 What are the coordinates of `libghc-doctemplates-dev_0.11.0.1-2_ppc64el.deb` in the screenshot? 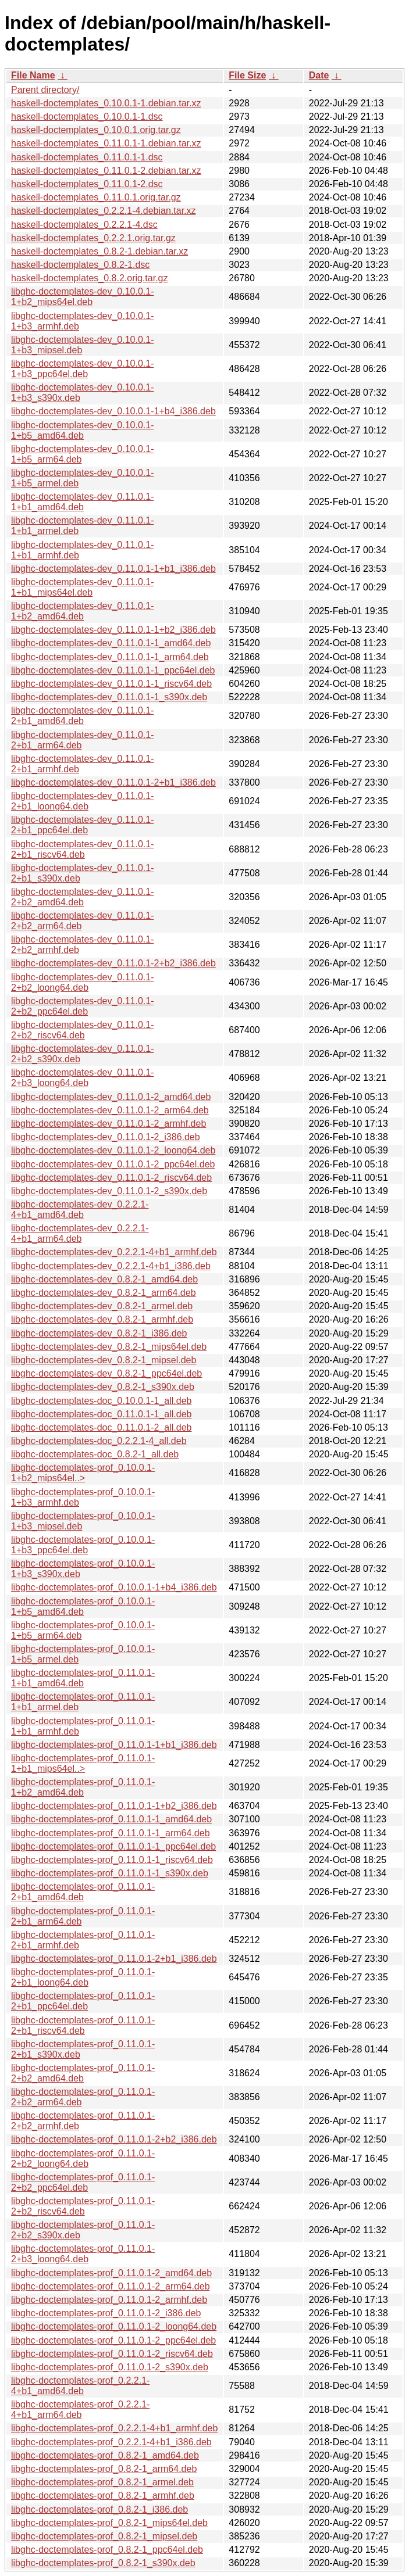 It's located at (113, 1164).